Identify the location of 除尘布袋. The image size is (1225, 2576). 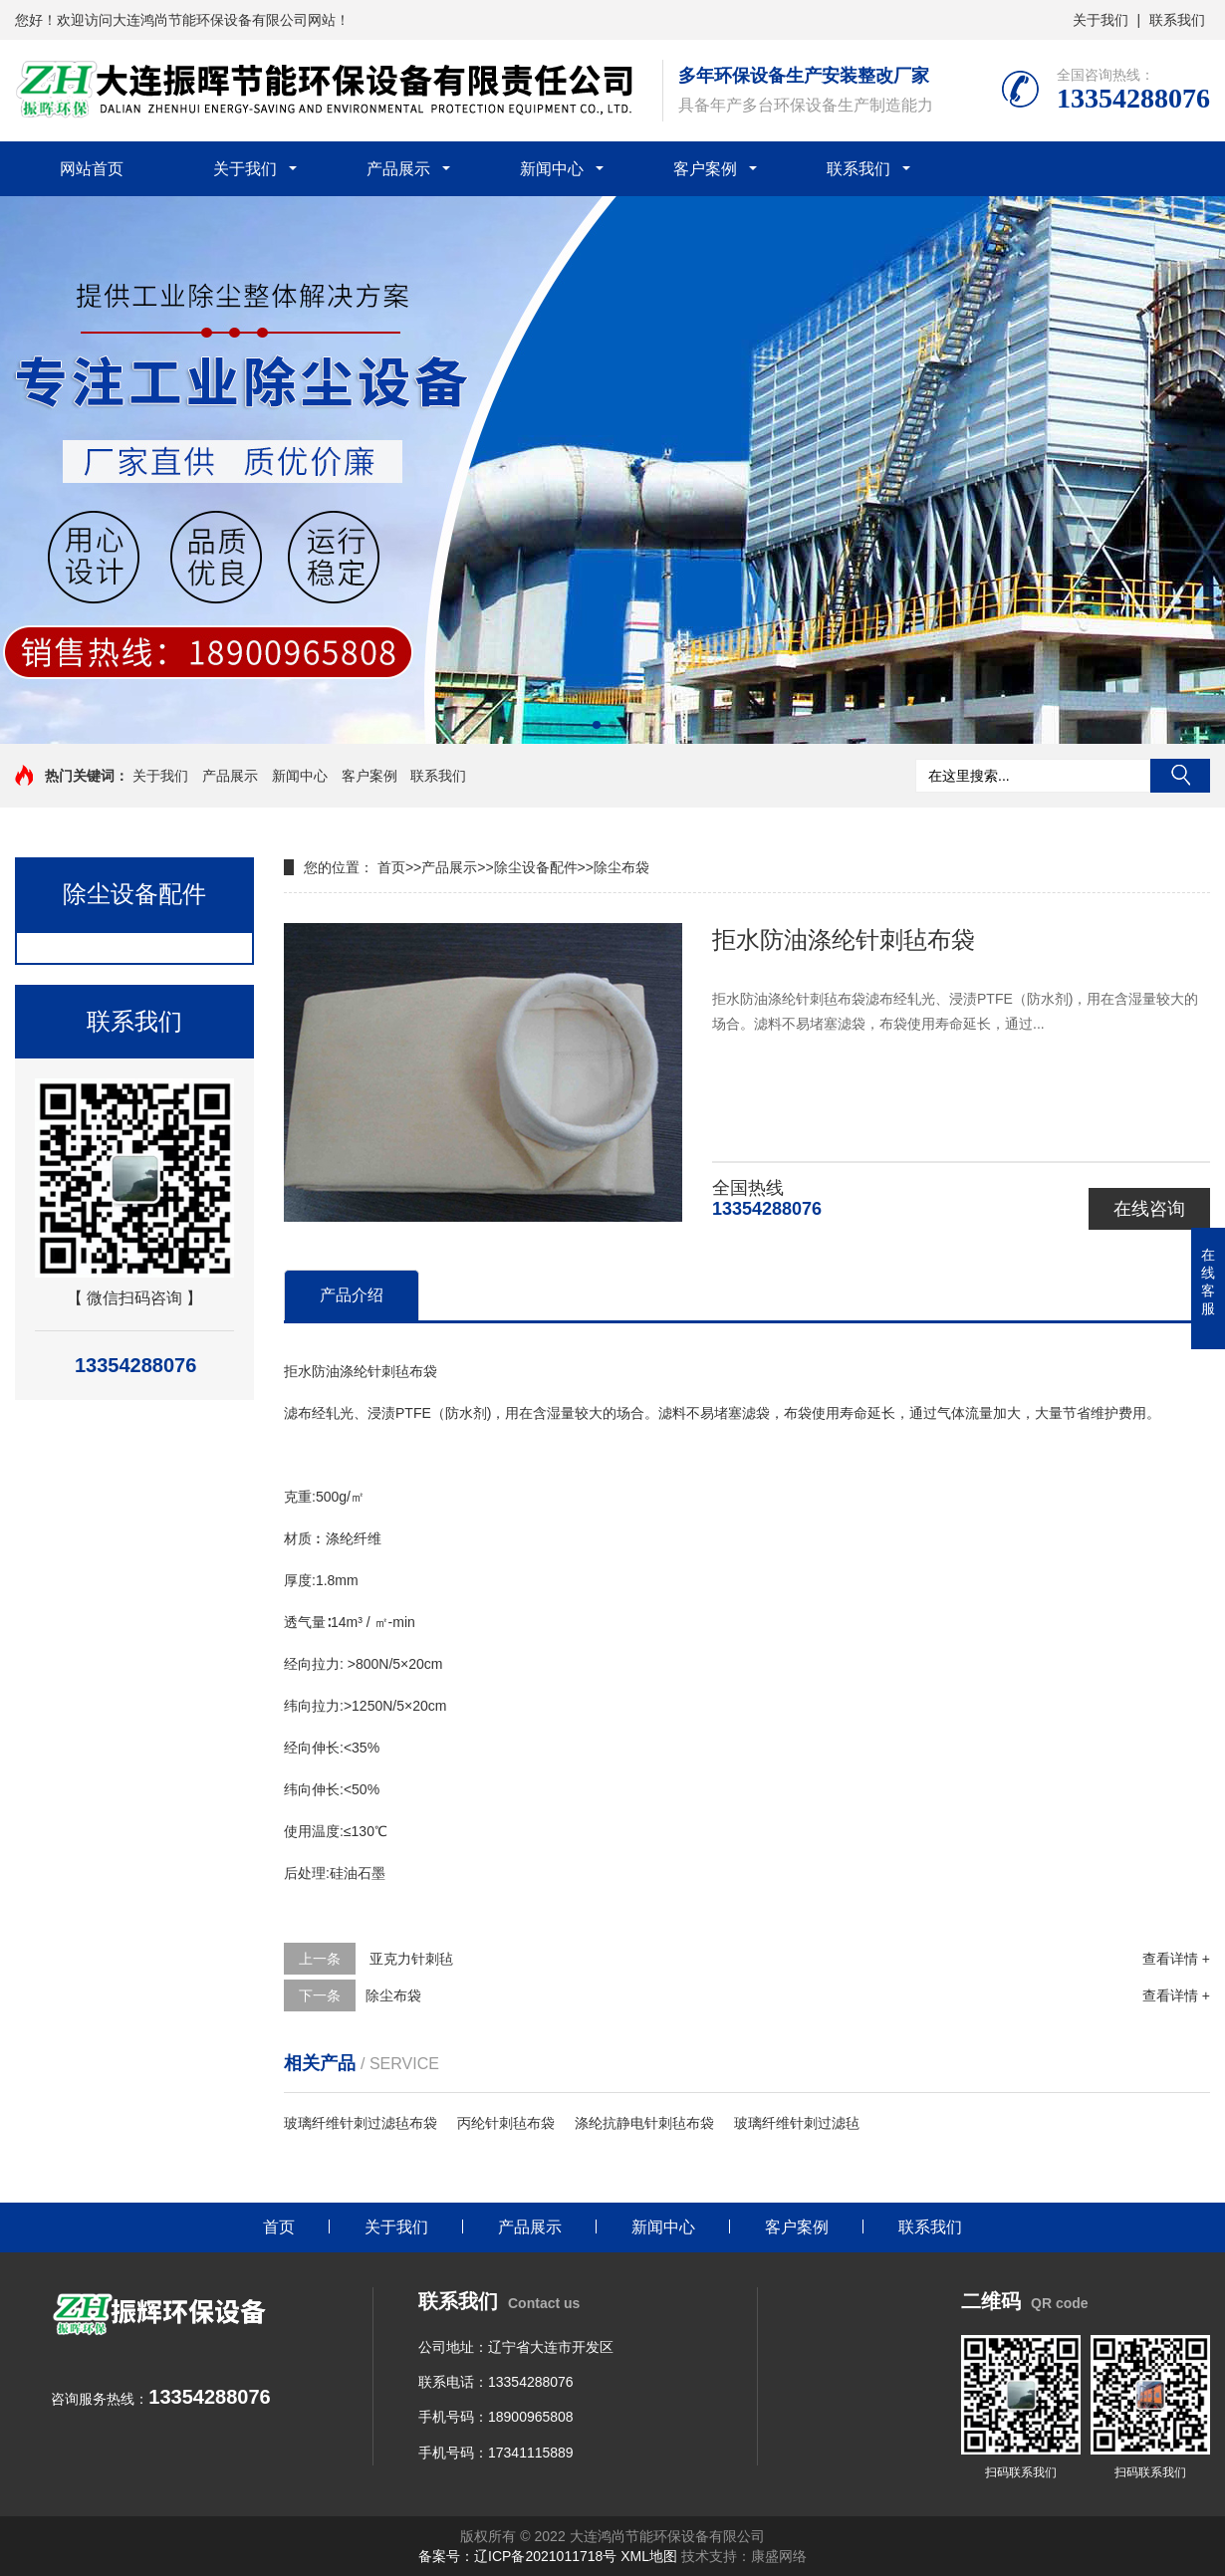
(621, 867).